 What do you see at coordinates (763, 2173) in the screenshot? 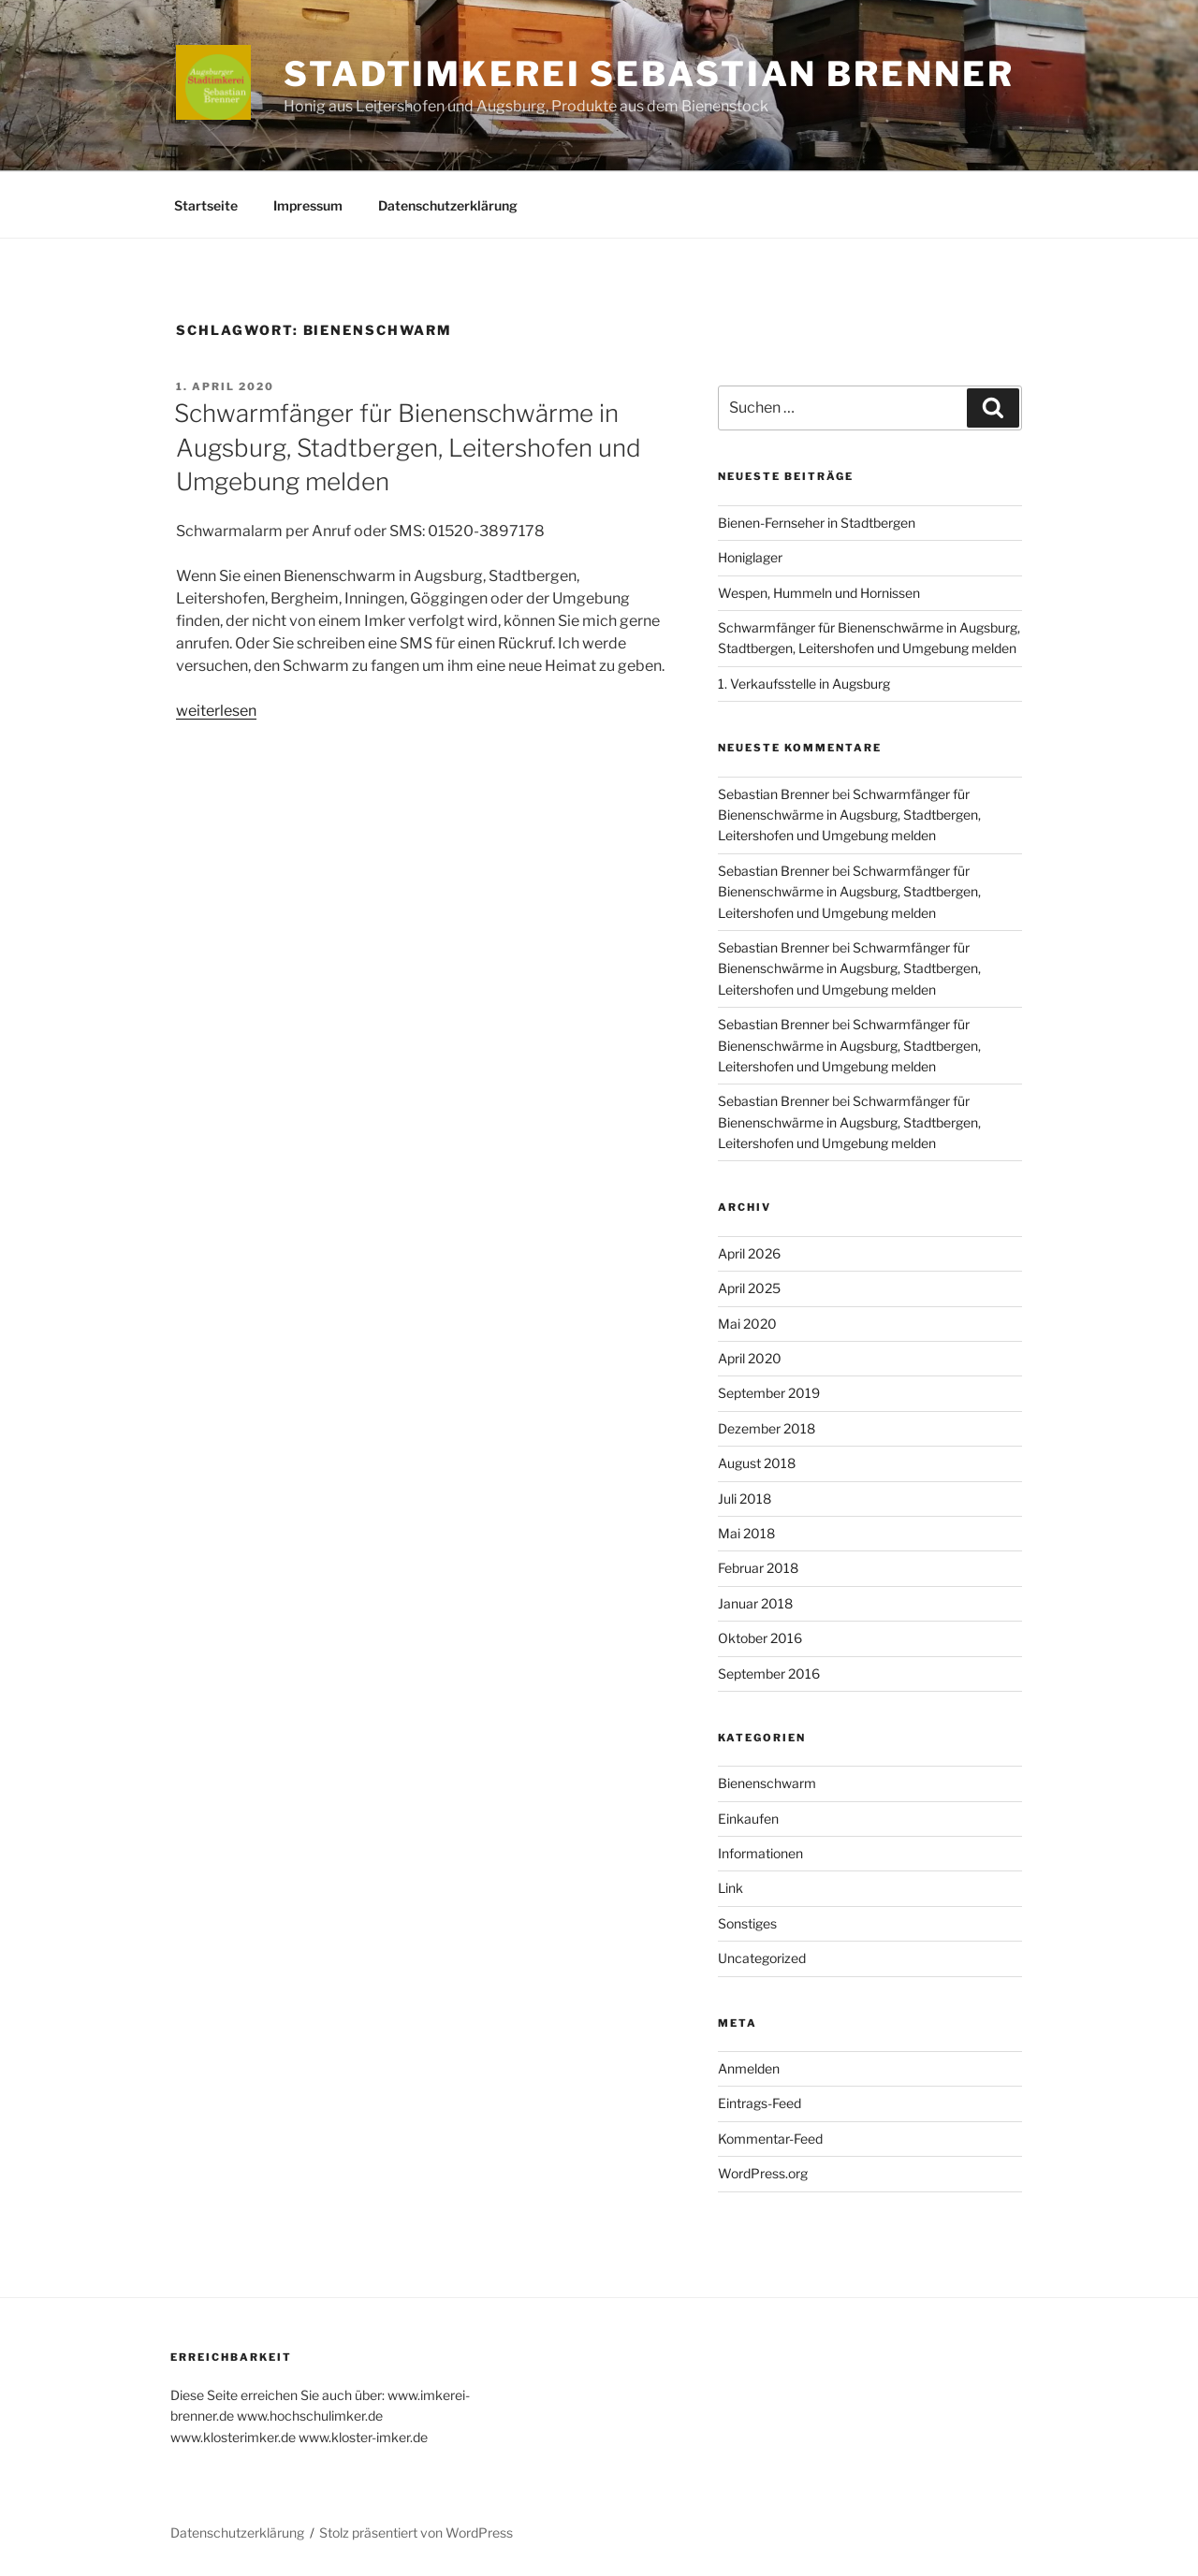
I see `WordPress.org` at bounding box center [763, 2173].